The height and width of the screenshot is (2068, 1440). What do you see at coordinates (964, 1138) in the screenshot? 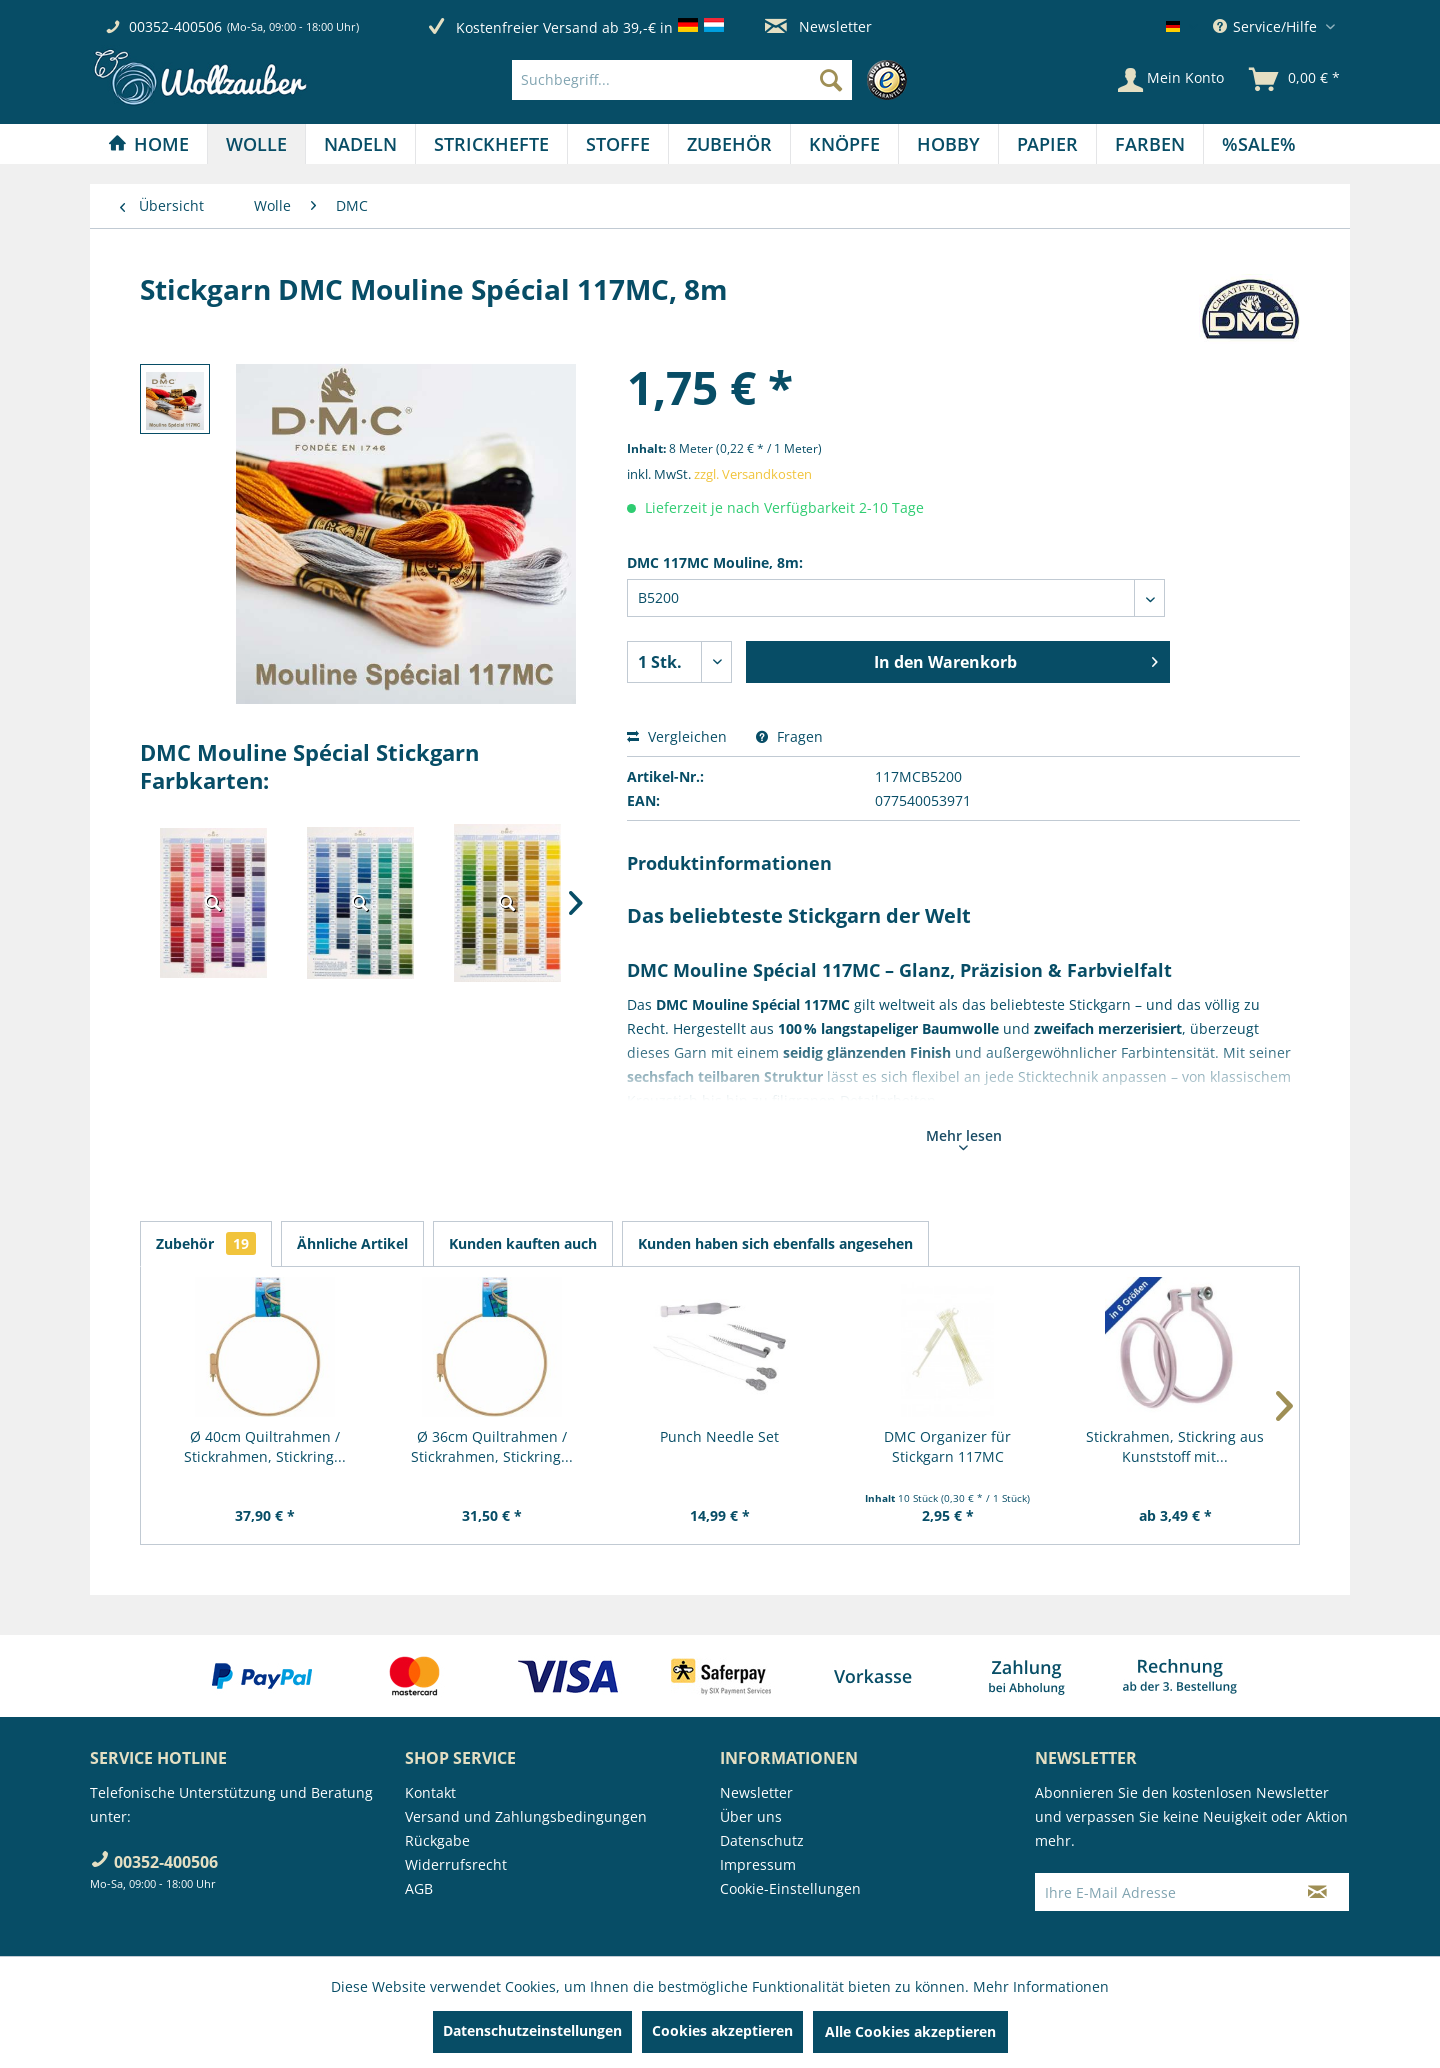
I see `Mehr lesen` at bounding box center [964, 1138].